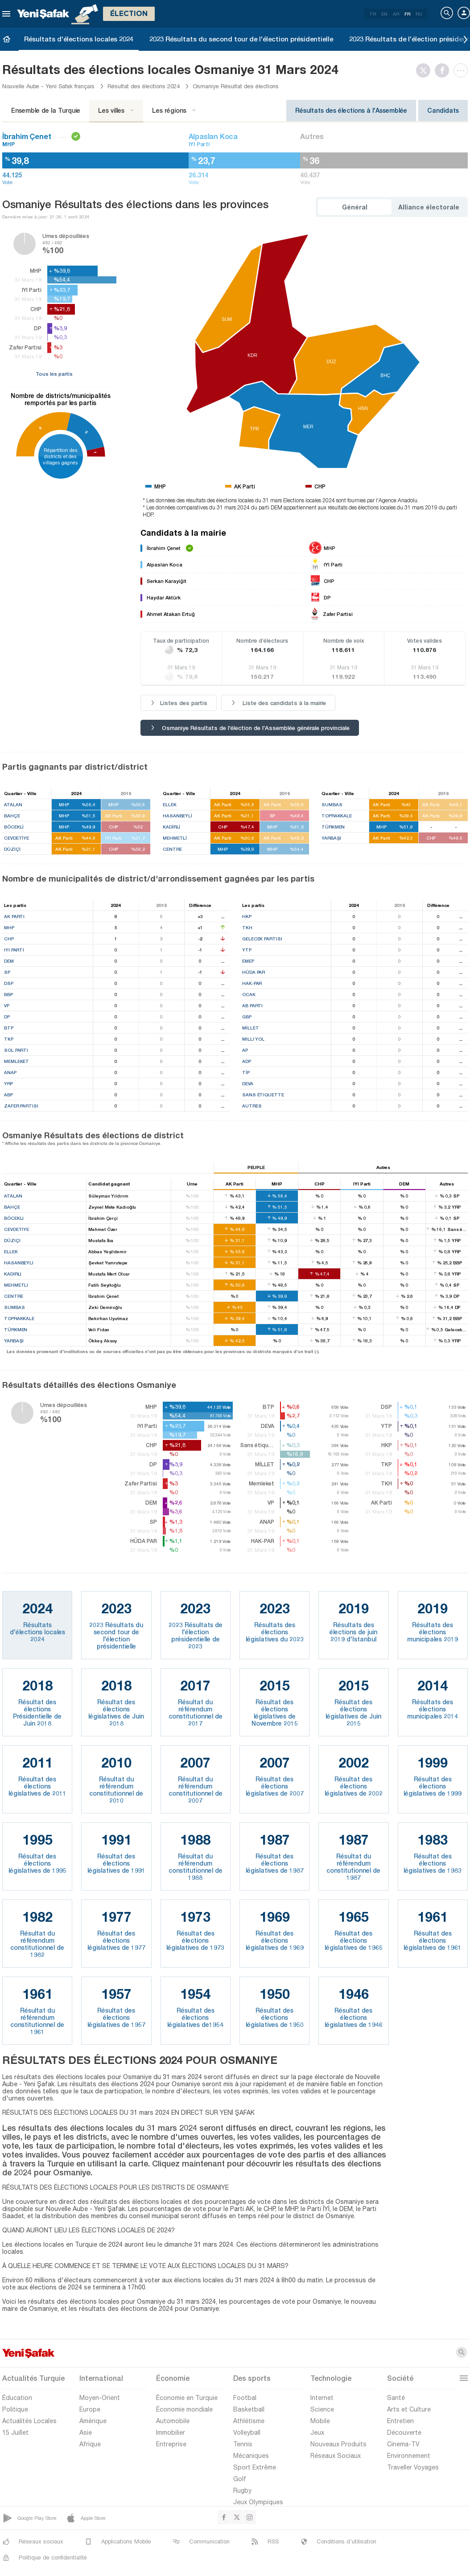 The image size is (470, 2576). Describe the element at coordinates (396, 13) in the screenshot. I see `AR` at that location.